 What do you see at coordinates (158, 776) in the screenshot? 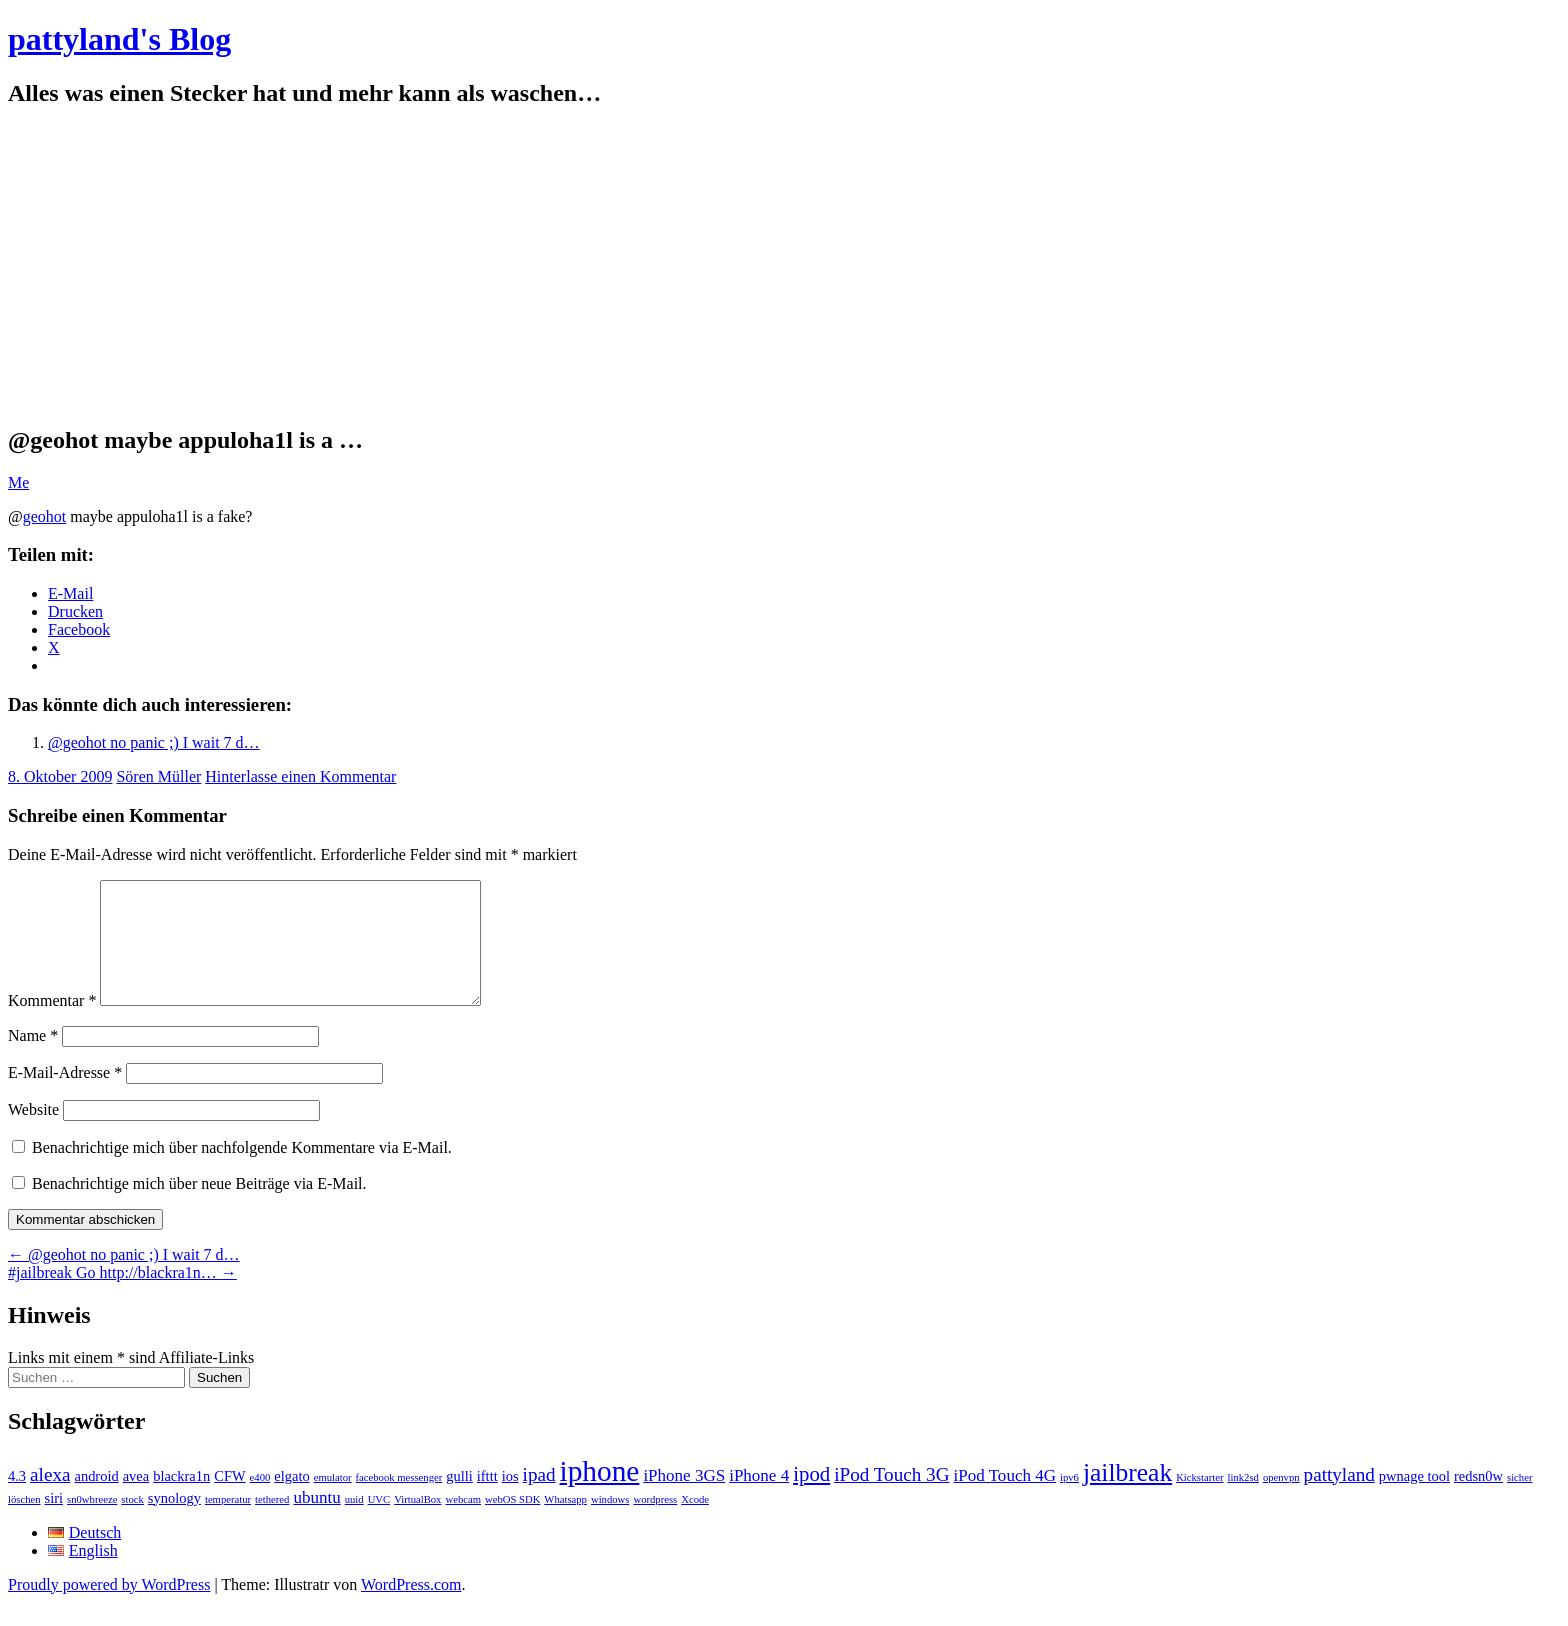
I see `Sören Müller` at bounding box center [158, 776].